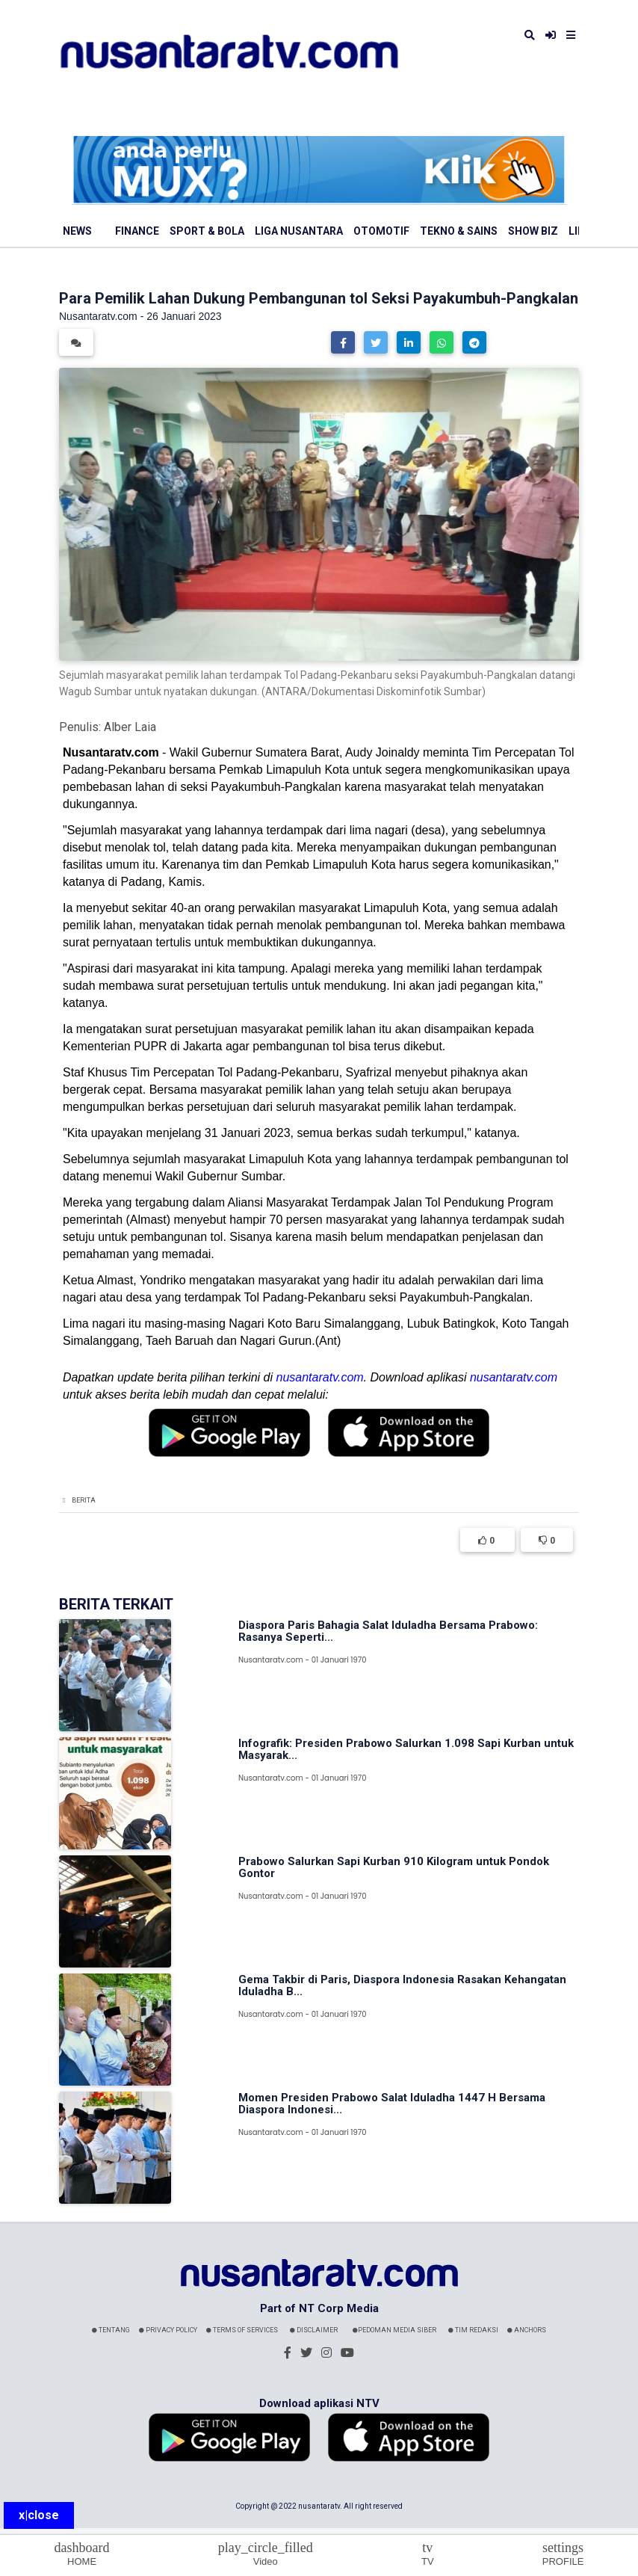 This screenshot has width=638, height=2576. Describe the element at coordinates (207, 231) in the screenshot. I see `Sport & Bola` at that location.